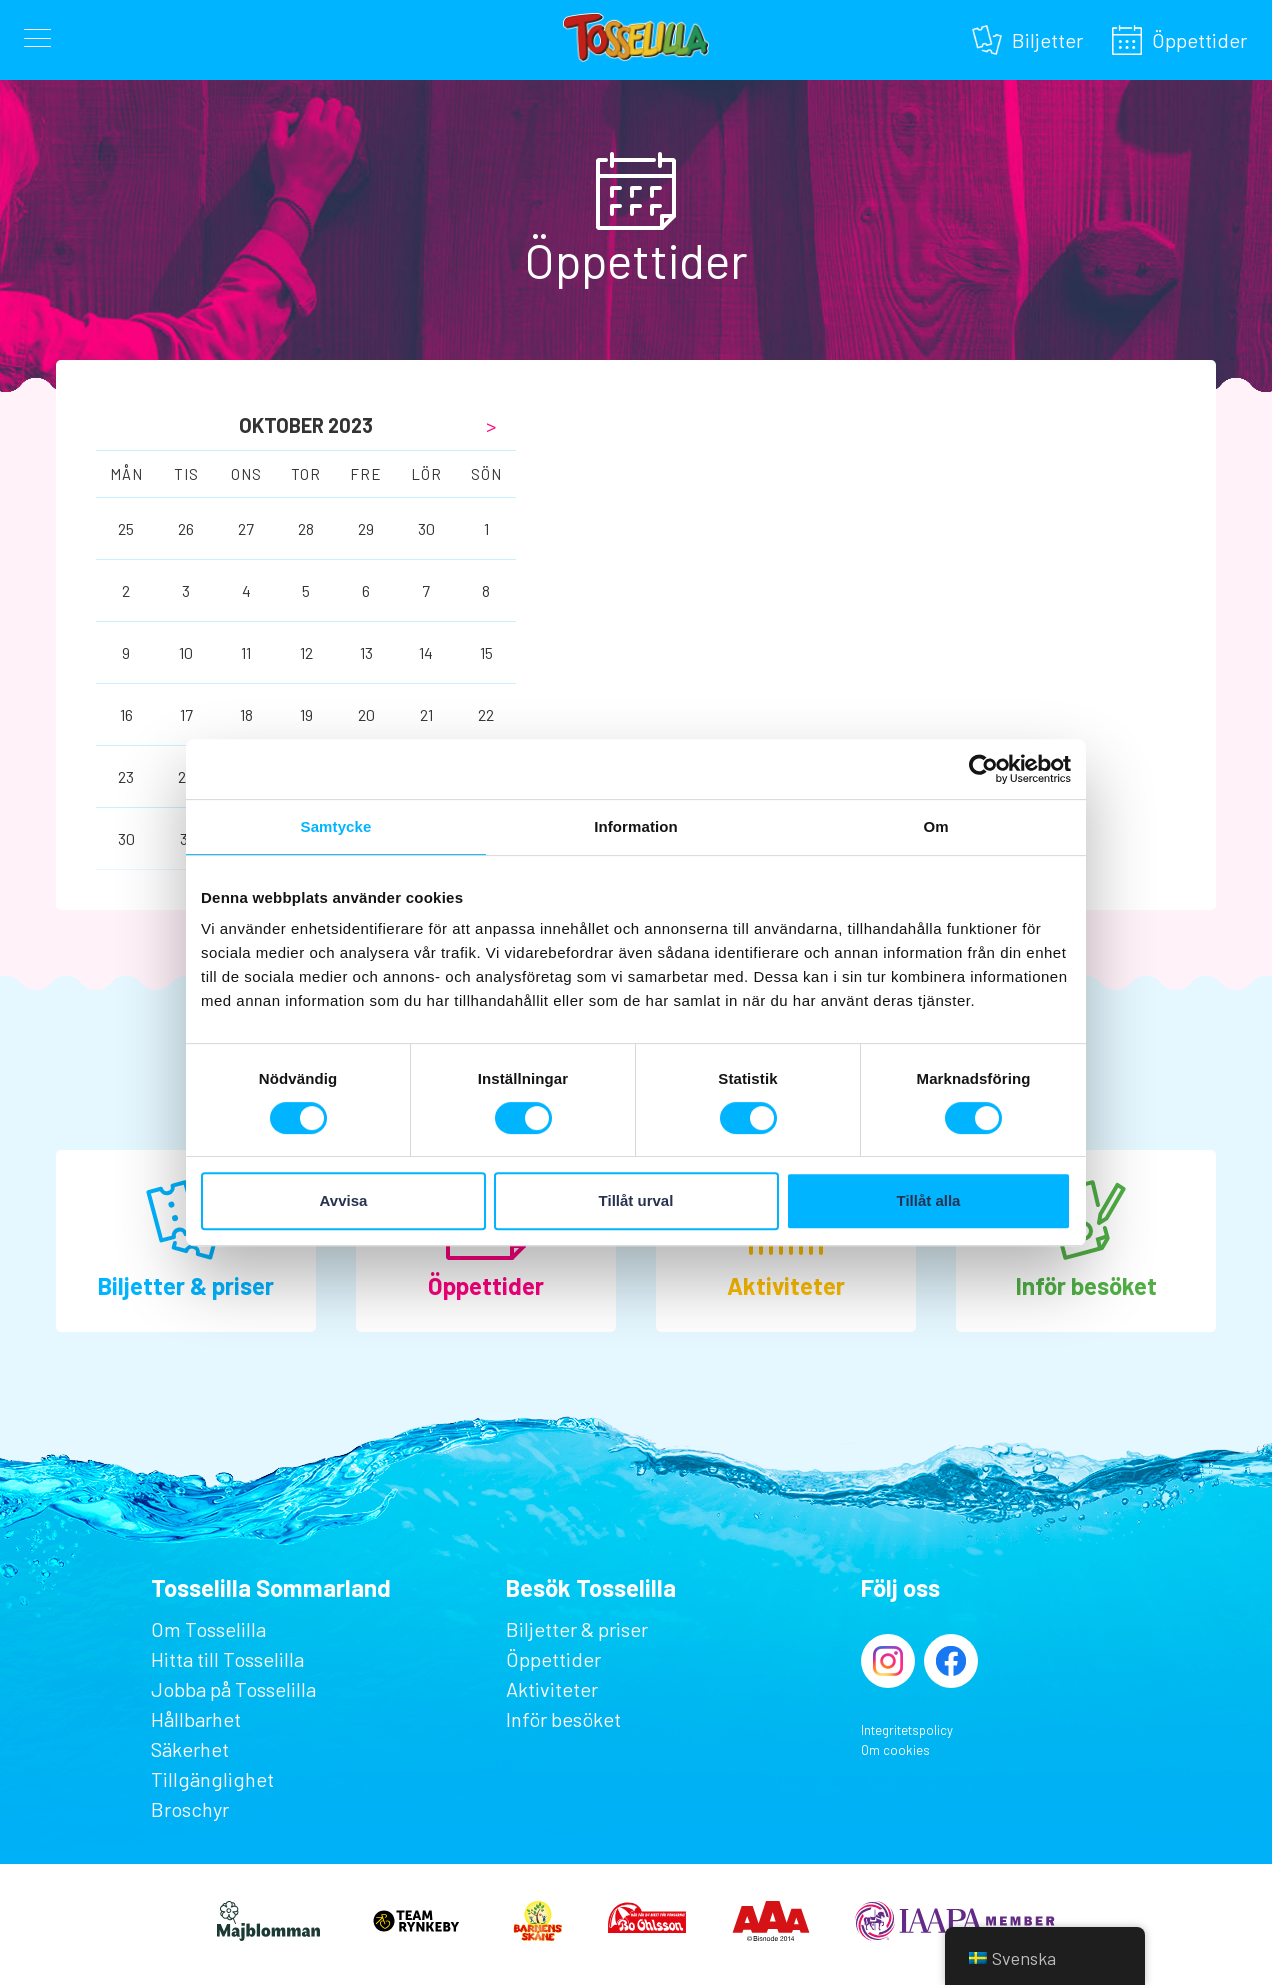 This screenshot has width=1272, height=1985. Describe the element at coordinates (336, 826) in the screenshot. I see `Samtycke [tab]` at that location.